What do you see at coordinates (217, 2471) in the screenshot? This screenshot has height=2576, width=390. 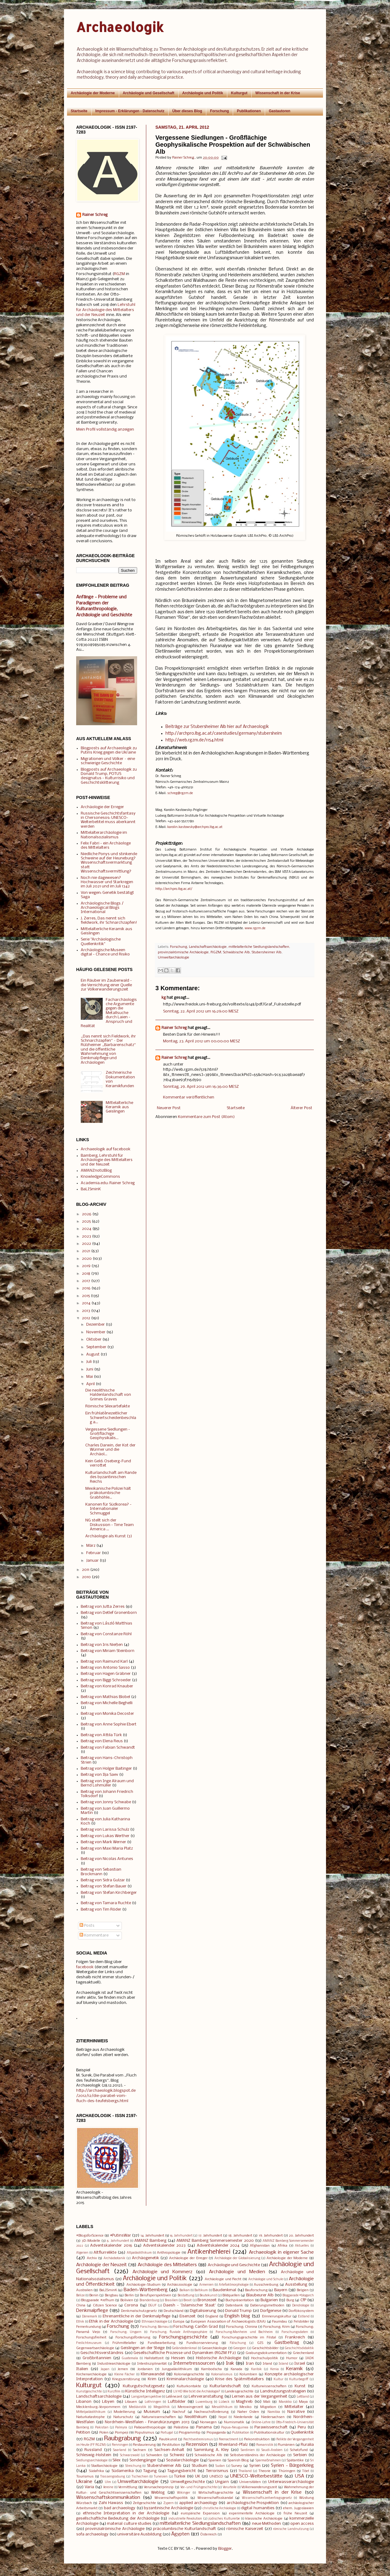 I see `Terrorismus` at bounding box center [217, 2471].